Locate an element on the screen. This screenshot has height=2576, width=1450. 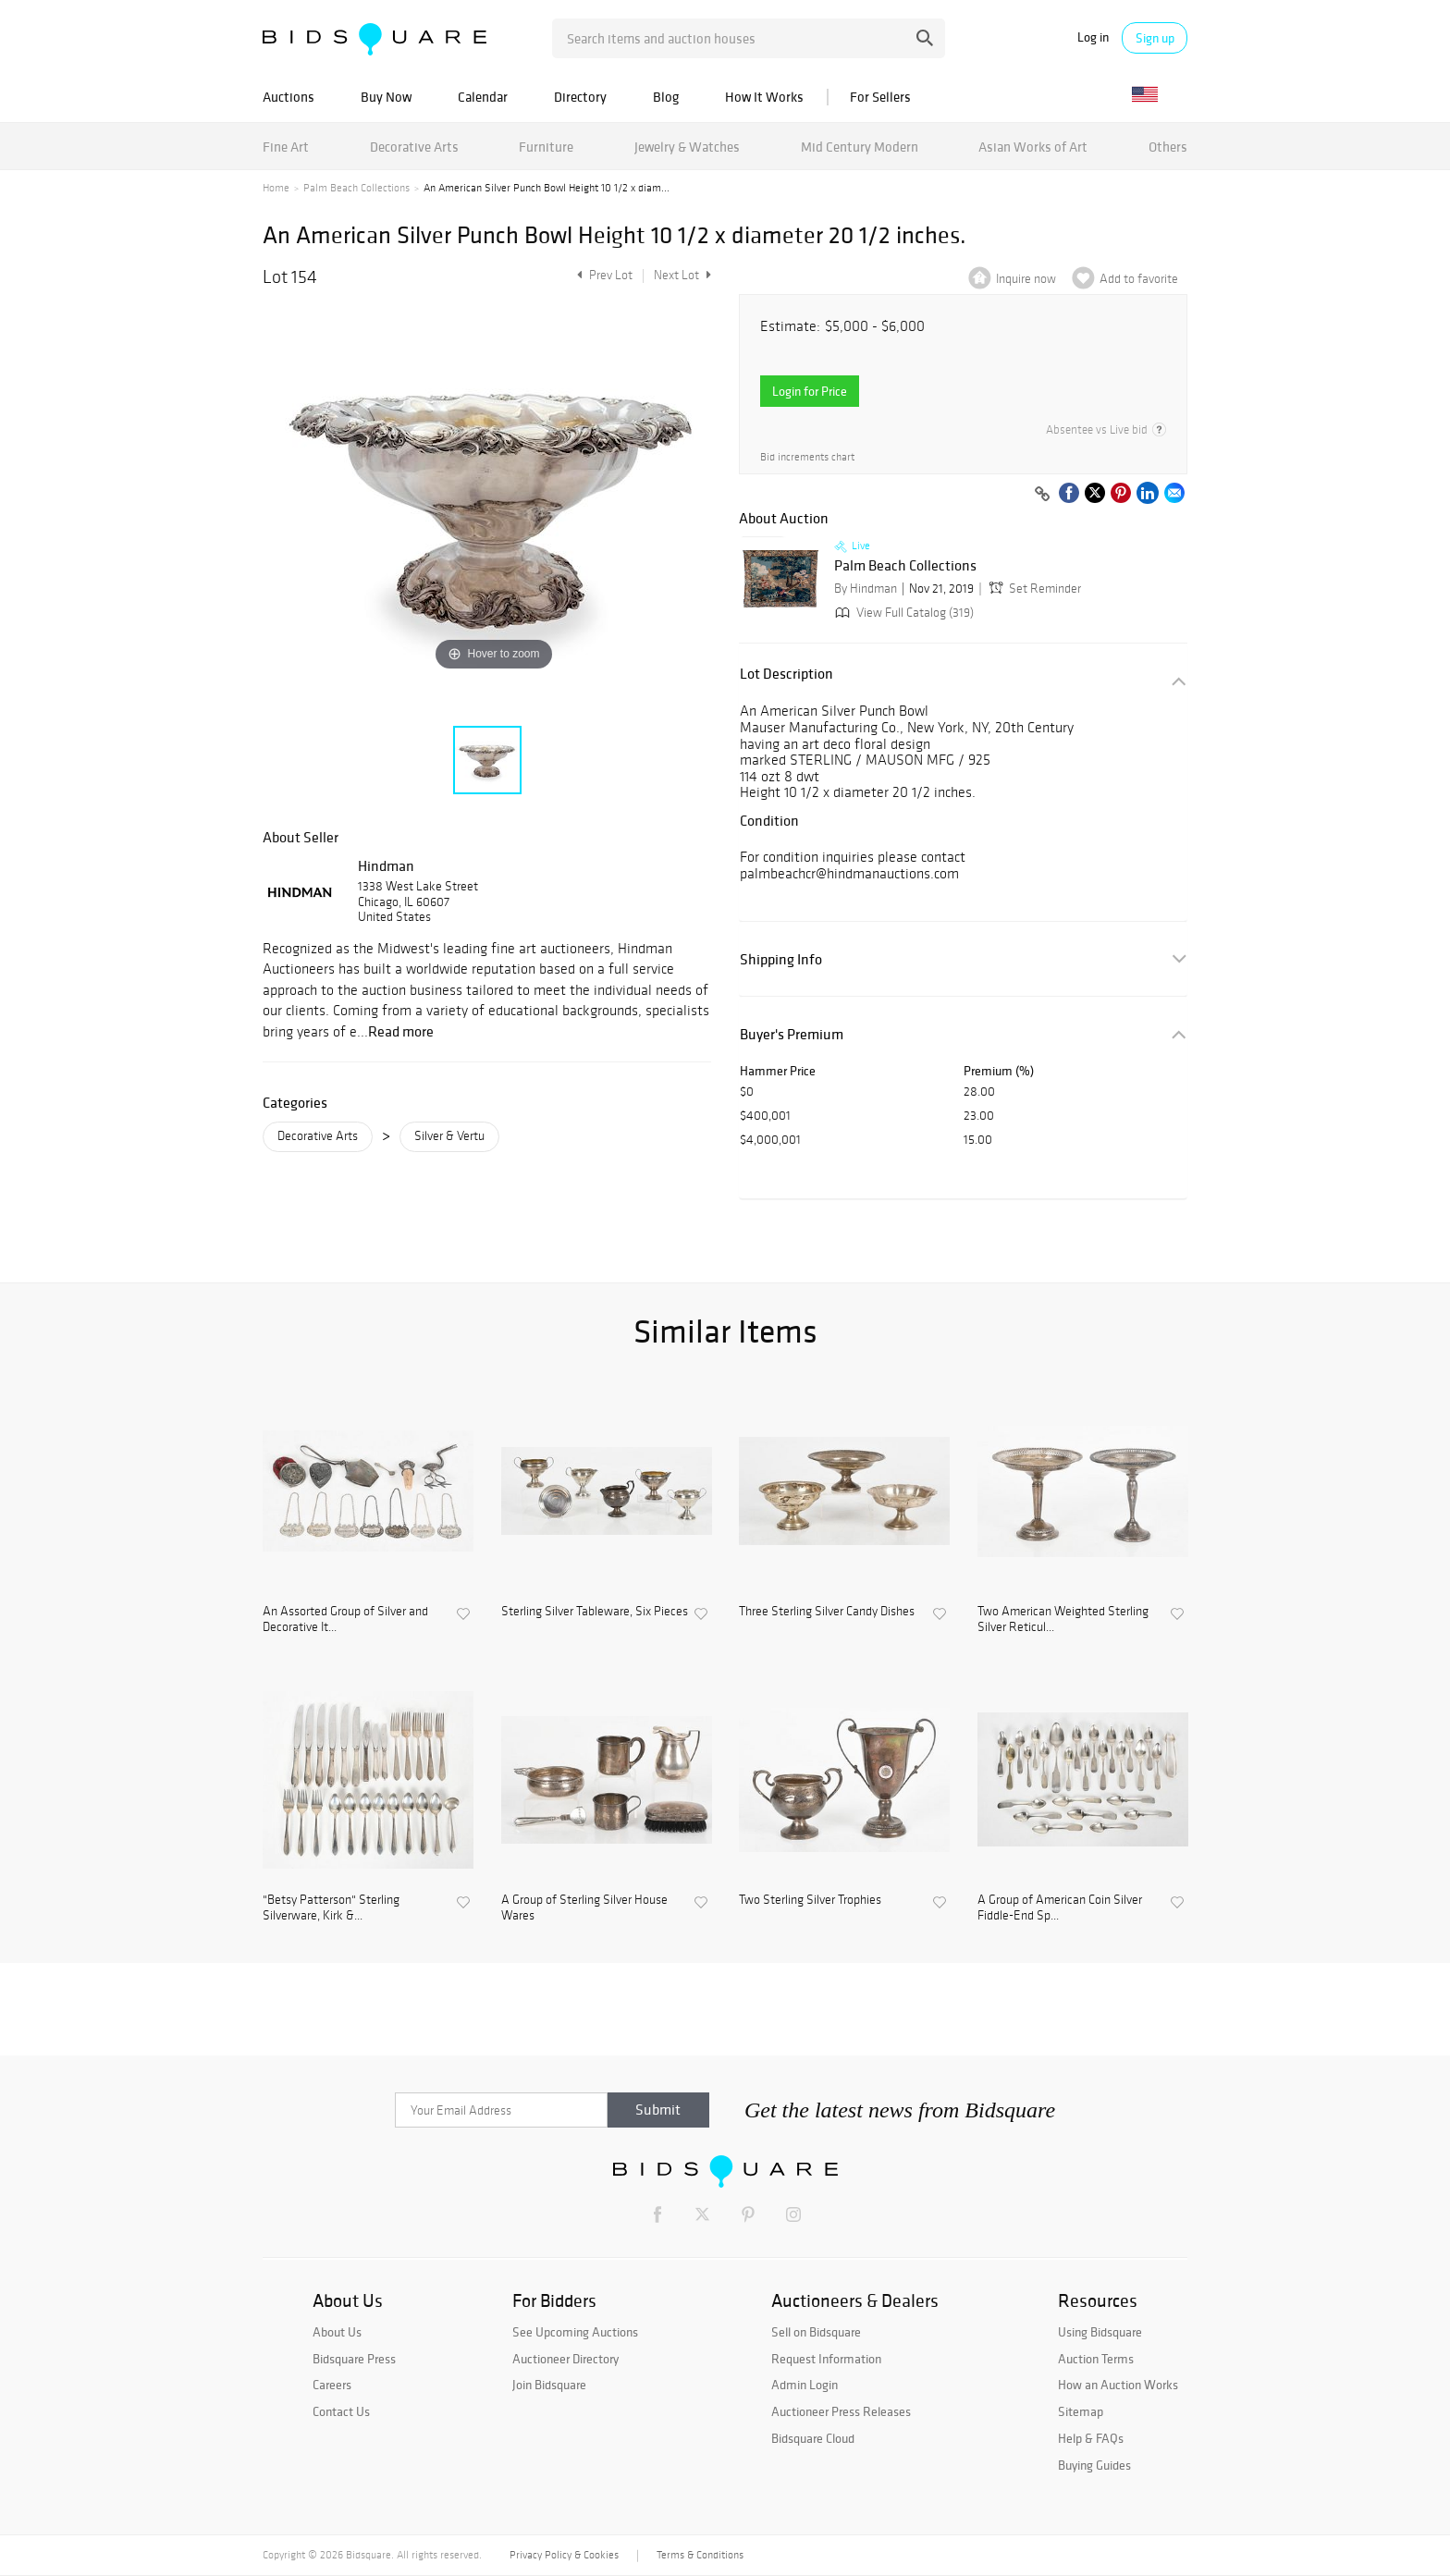
Prev Lot is located at coordinates (602, 275).